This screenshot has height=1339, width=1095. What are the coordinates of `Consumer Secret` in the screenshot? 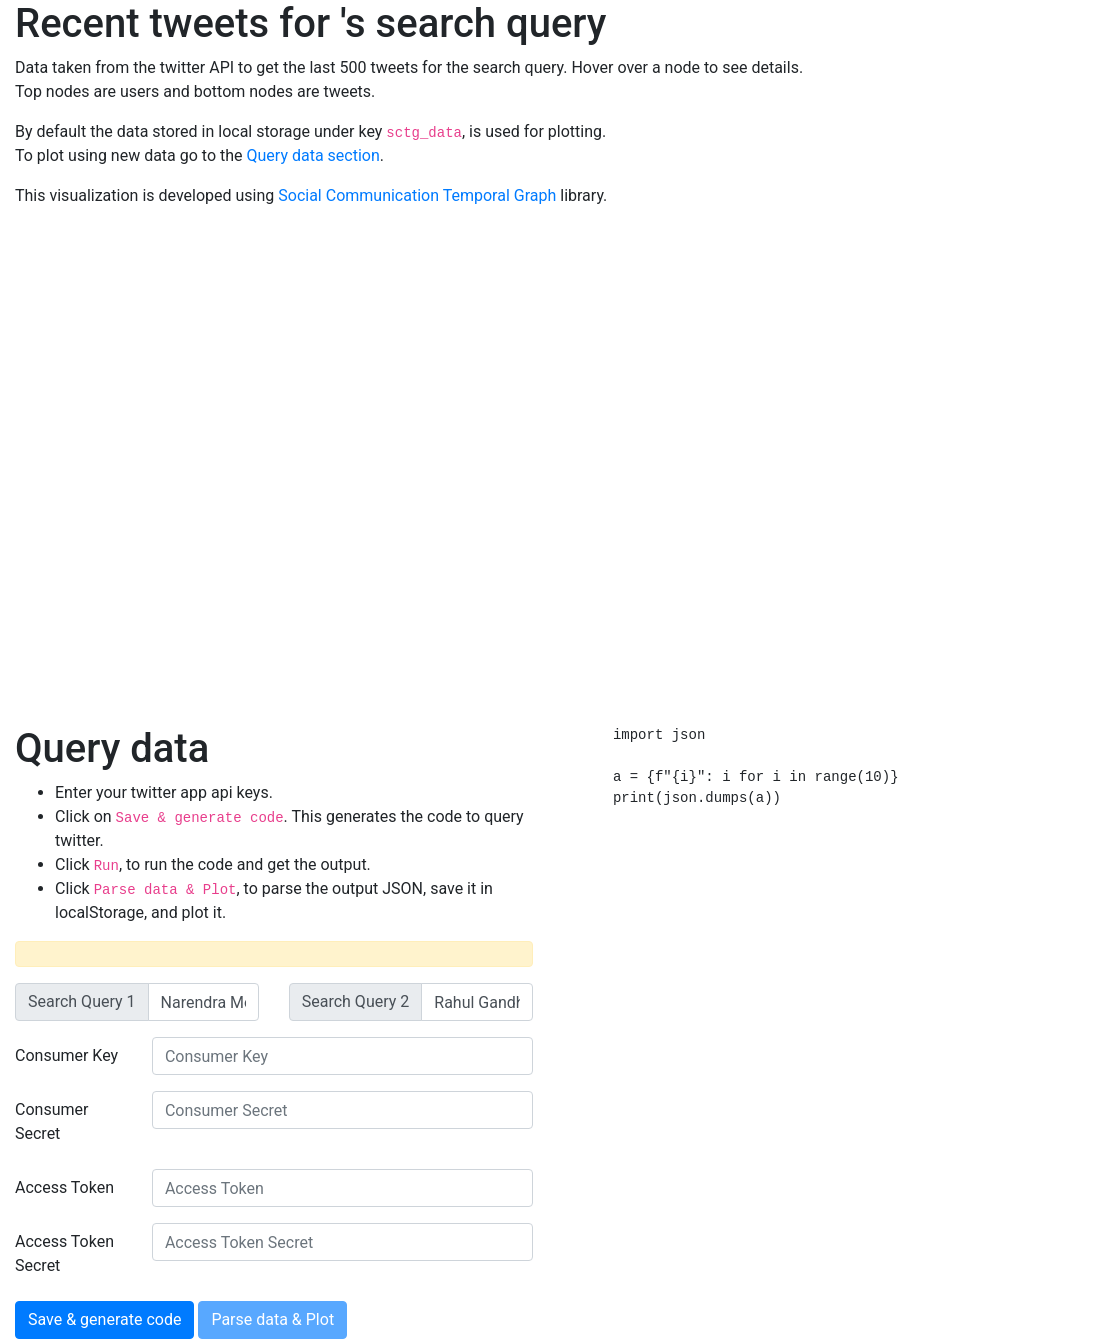 It's located at (51, 1121).